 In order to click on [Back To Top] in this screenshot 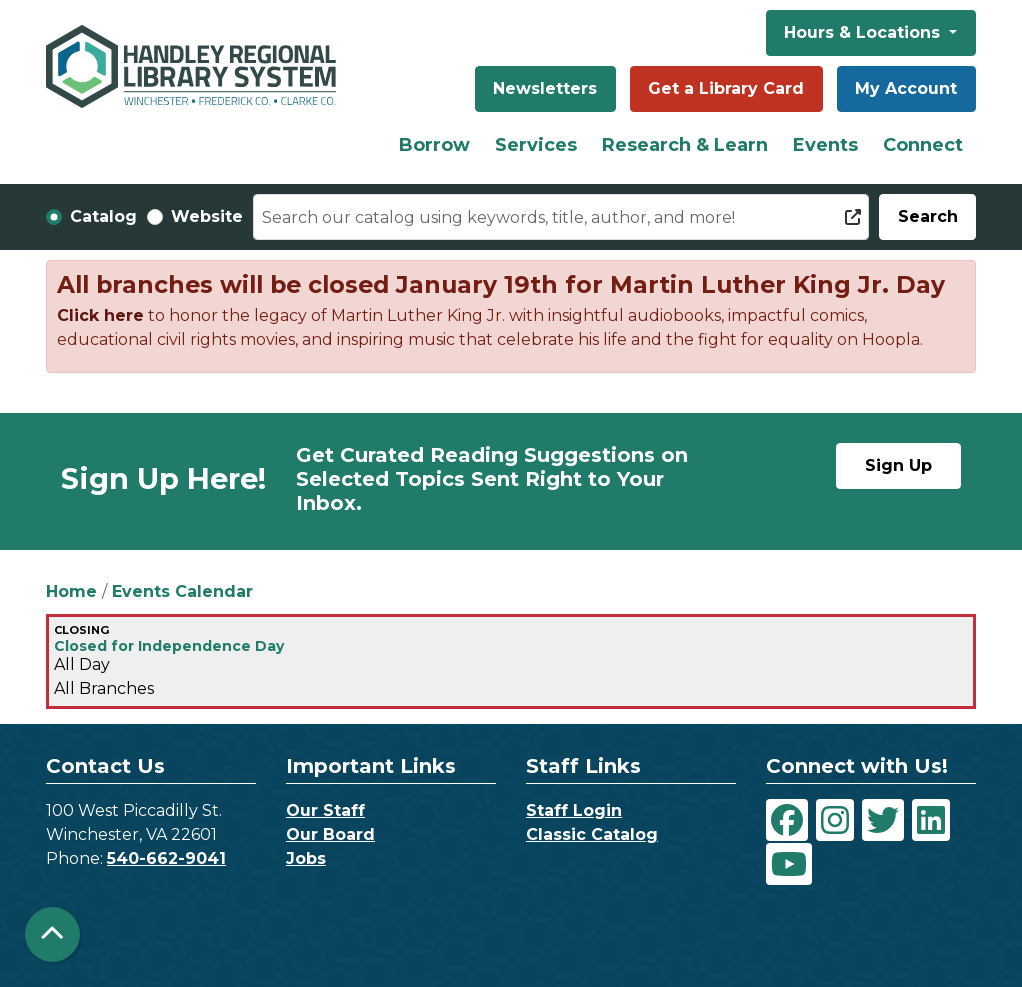, I will do `click(52, 934)`.